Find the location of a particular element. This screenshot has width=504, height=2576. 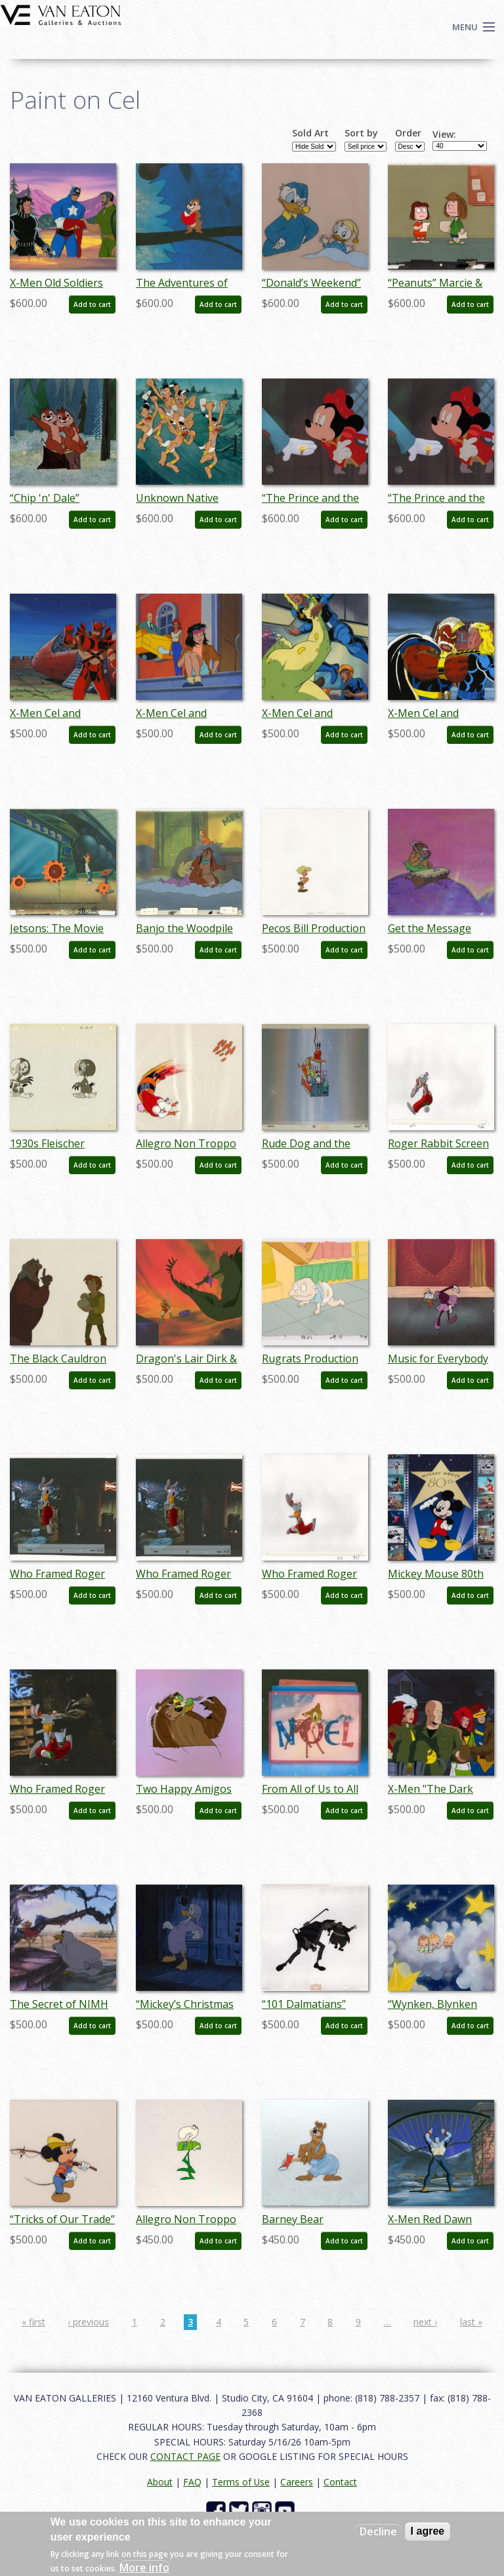

‹ previous is located at coordinates (88, 2322).